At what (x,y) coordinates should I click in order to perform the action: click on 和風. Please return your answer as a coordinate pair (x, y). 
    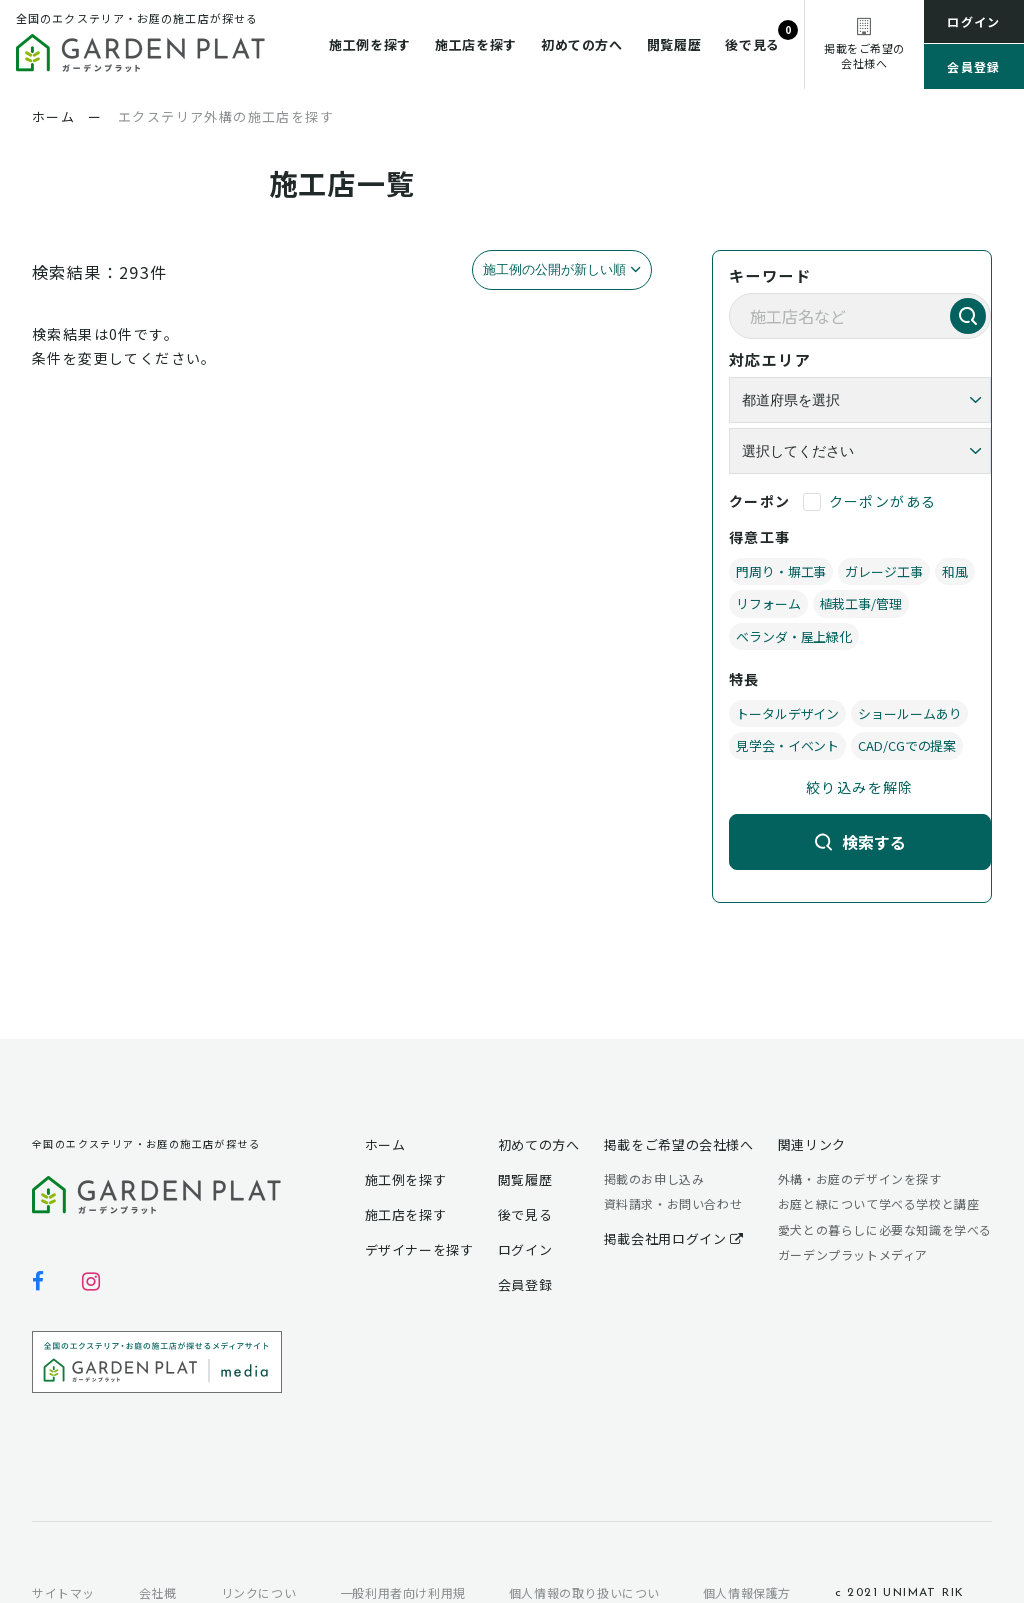
    Looking at the image, I should click on (955, 571).